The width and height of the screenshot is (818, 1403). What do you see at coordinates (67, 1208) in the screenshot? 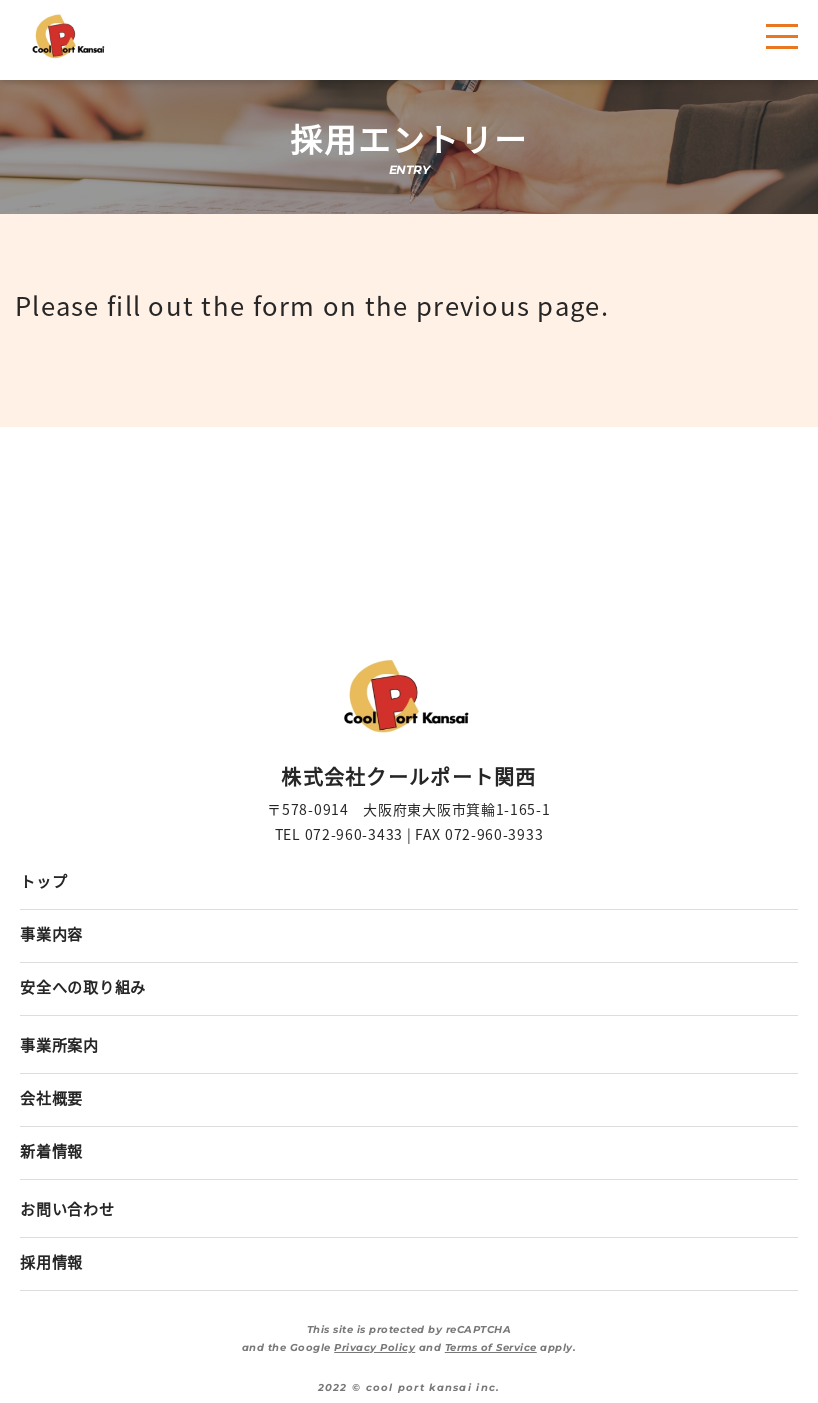
I see `お問い合わせ` at bounding box center [67, 1208].